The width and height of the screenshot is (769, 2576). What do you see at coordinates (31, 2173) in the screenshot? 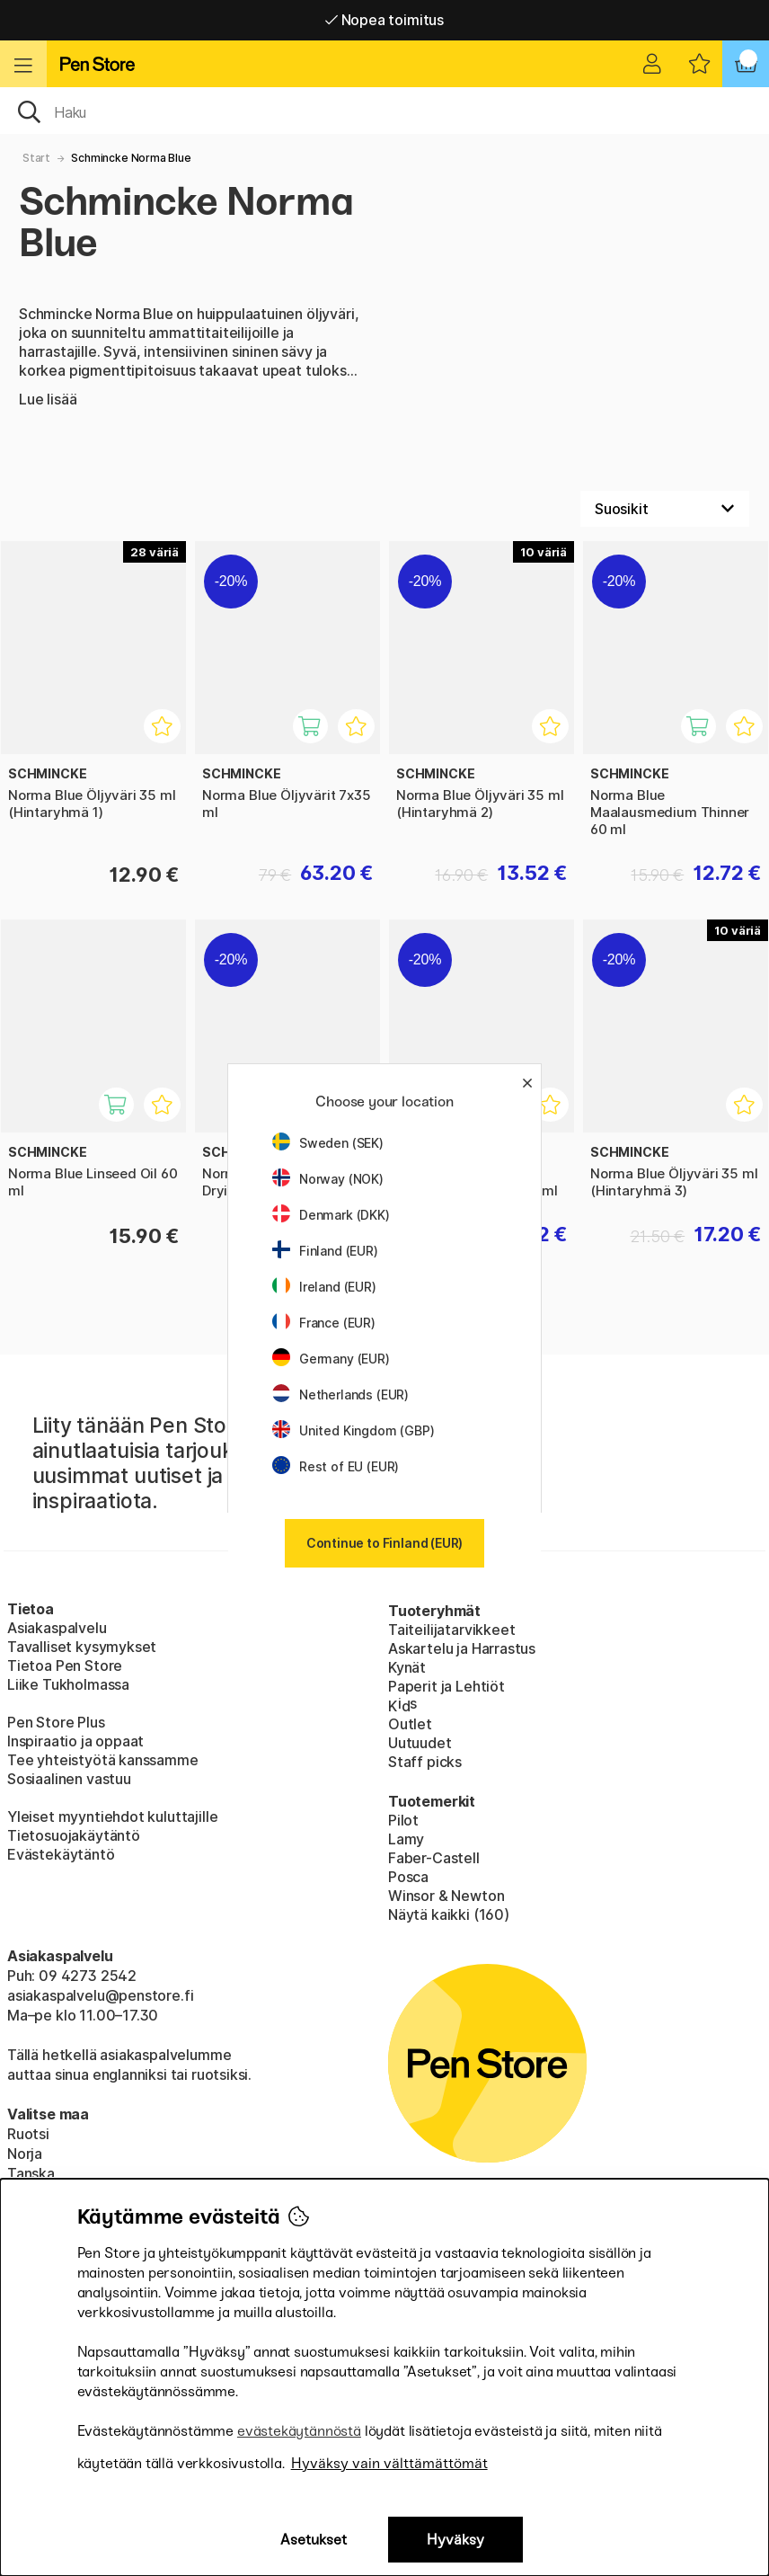
I see `Tanska` at bounding box center [31, 2173].